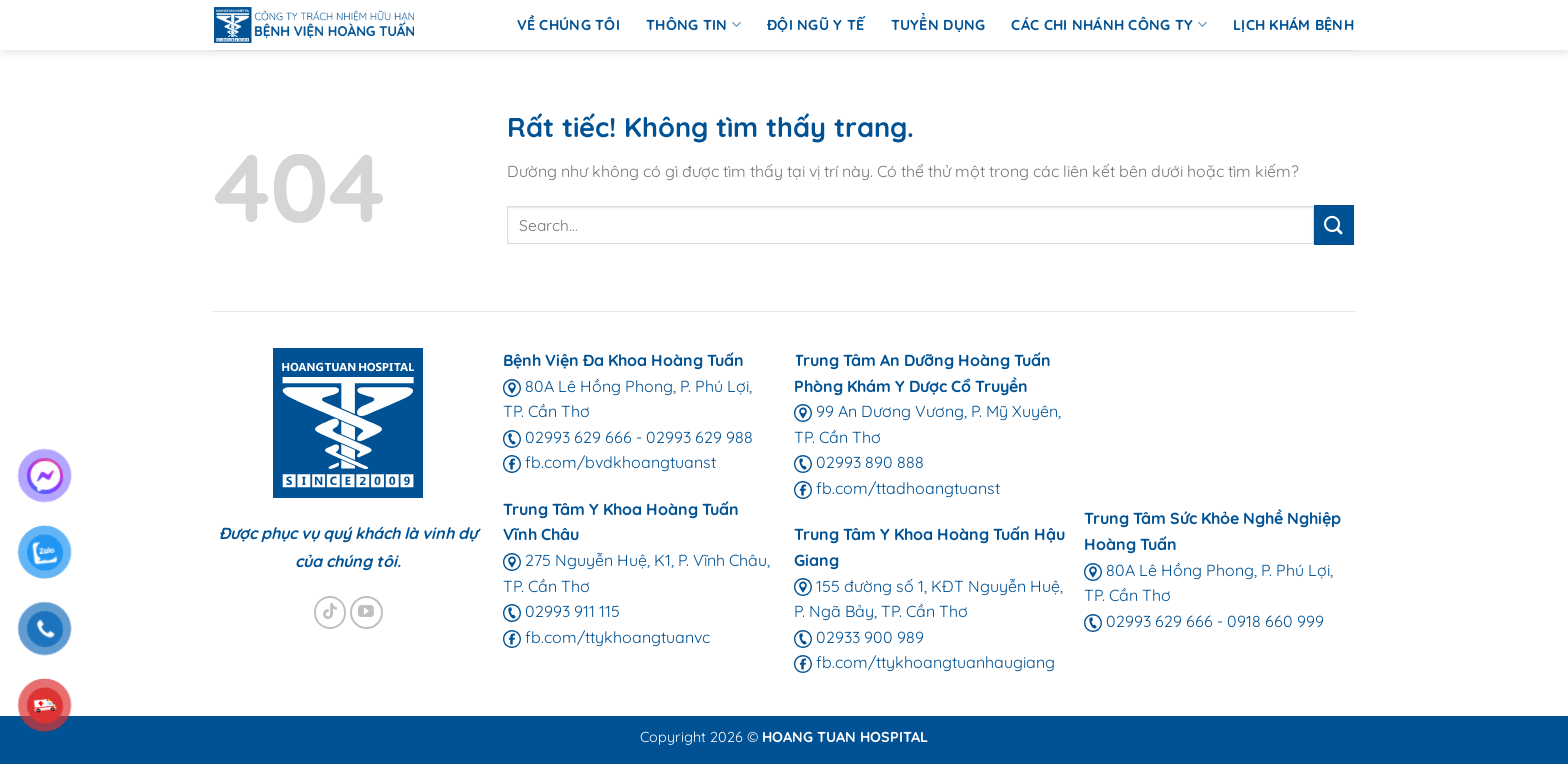 The height and width of the screenshot is (764, 1568). What do you see at coordinates (366, 612) in the screenshot?
I see `[Theo dõi trên YouTube]` at bounding box center [366, 612].